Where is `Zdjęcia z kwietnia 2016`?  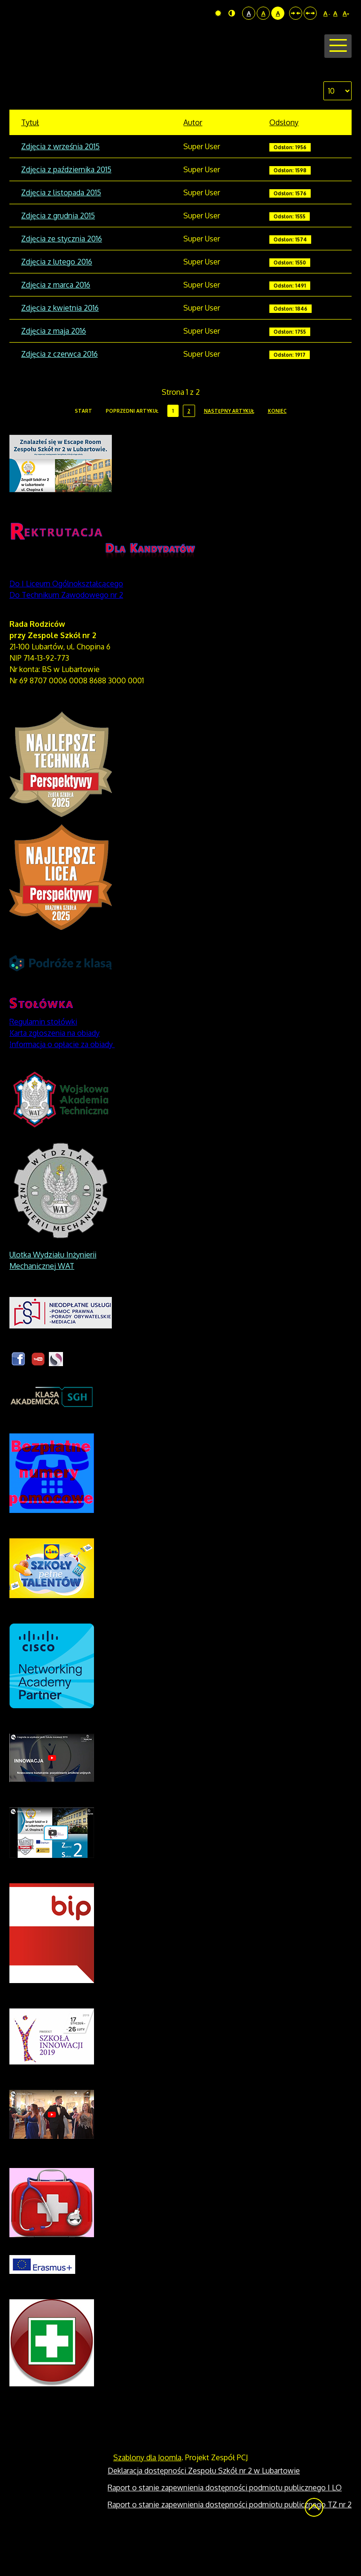 Zdjęcia z kwietnia 2016 is located at coordinates (60, 343).